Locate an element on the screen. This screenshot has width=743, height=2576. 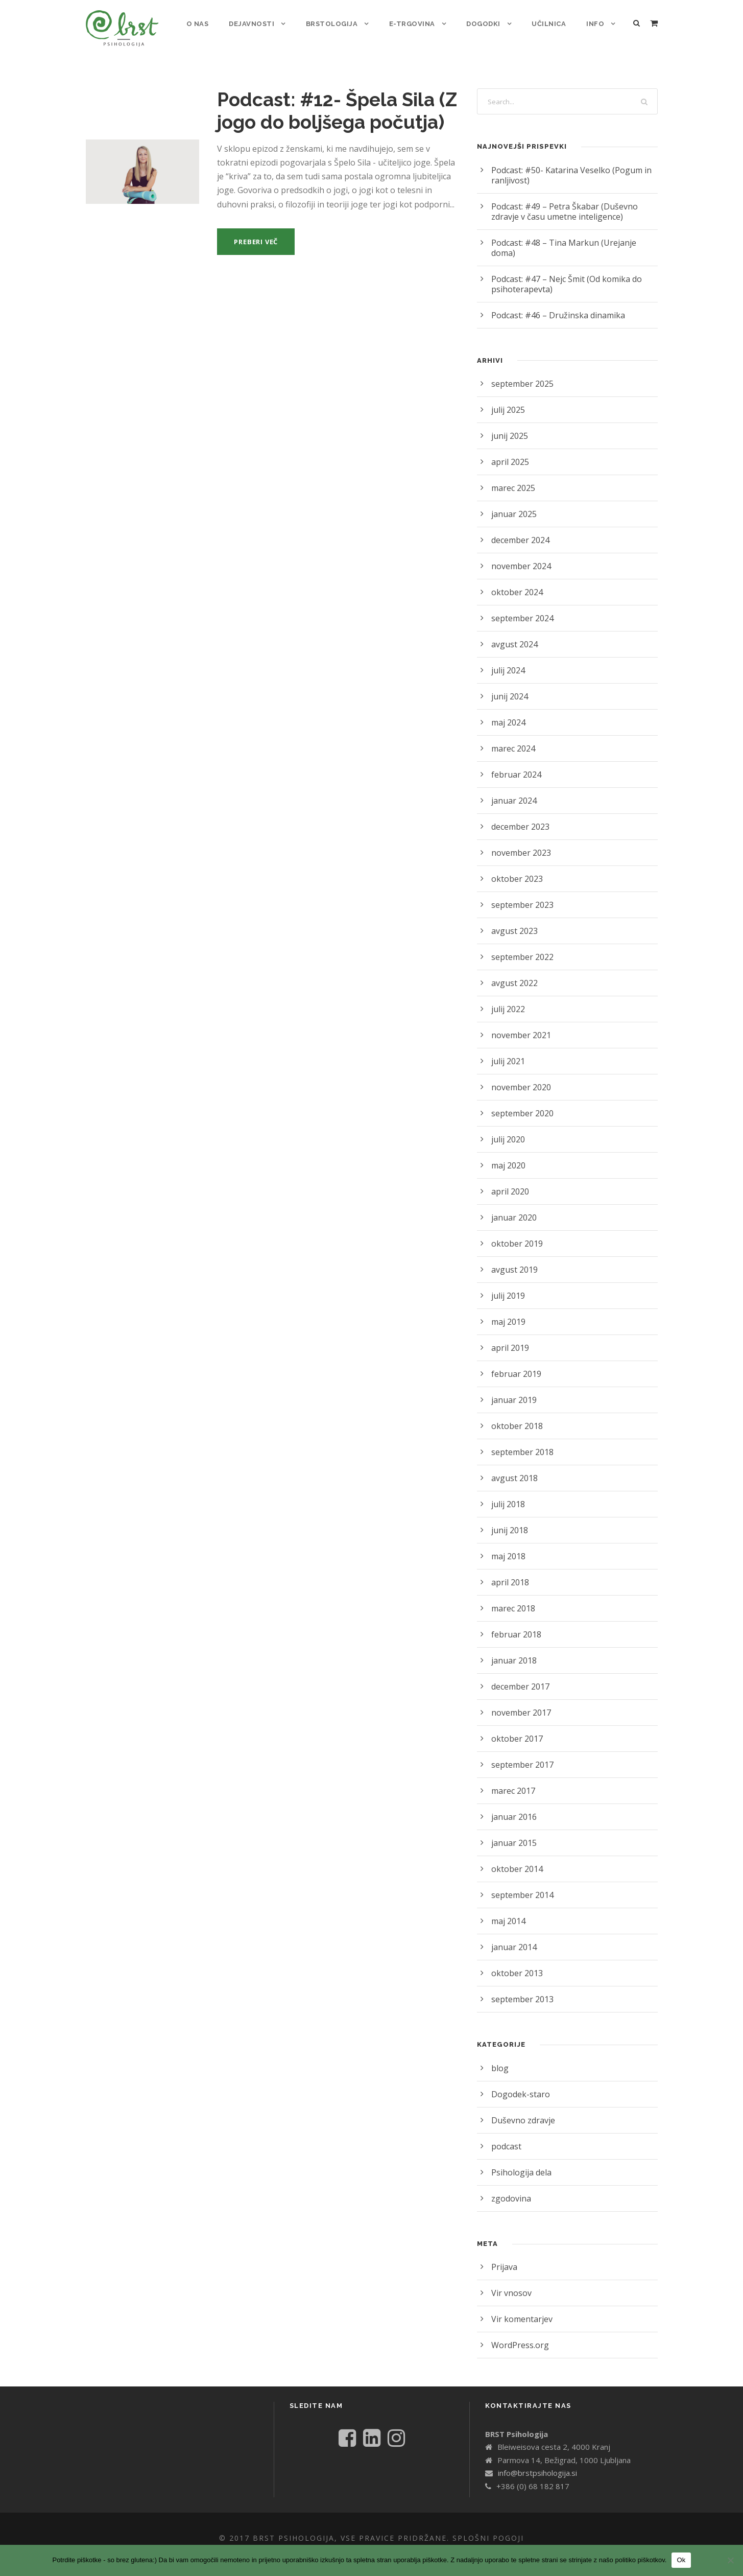
E-trgovina is located at coordinates (415, 24).